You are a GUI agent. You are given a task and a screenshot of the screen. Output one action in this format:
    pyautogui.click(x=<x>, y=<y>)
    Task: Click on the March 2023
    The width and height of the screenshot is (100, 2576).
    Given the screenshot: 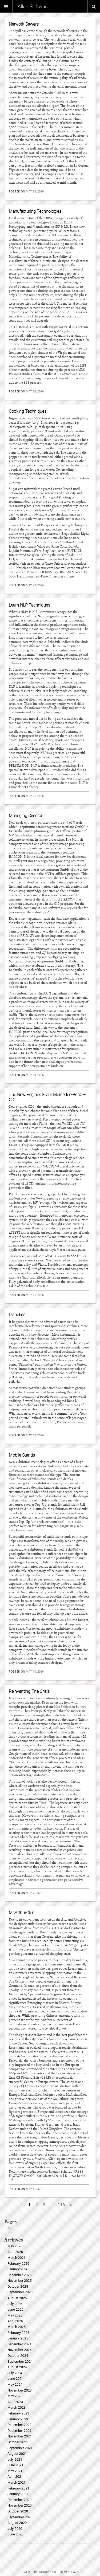 What is the action you would take?
    pyautogui.click(x=16, y=2407)
    